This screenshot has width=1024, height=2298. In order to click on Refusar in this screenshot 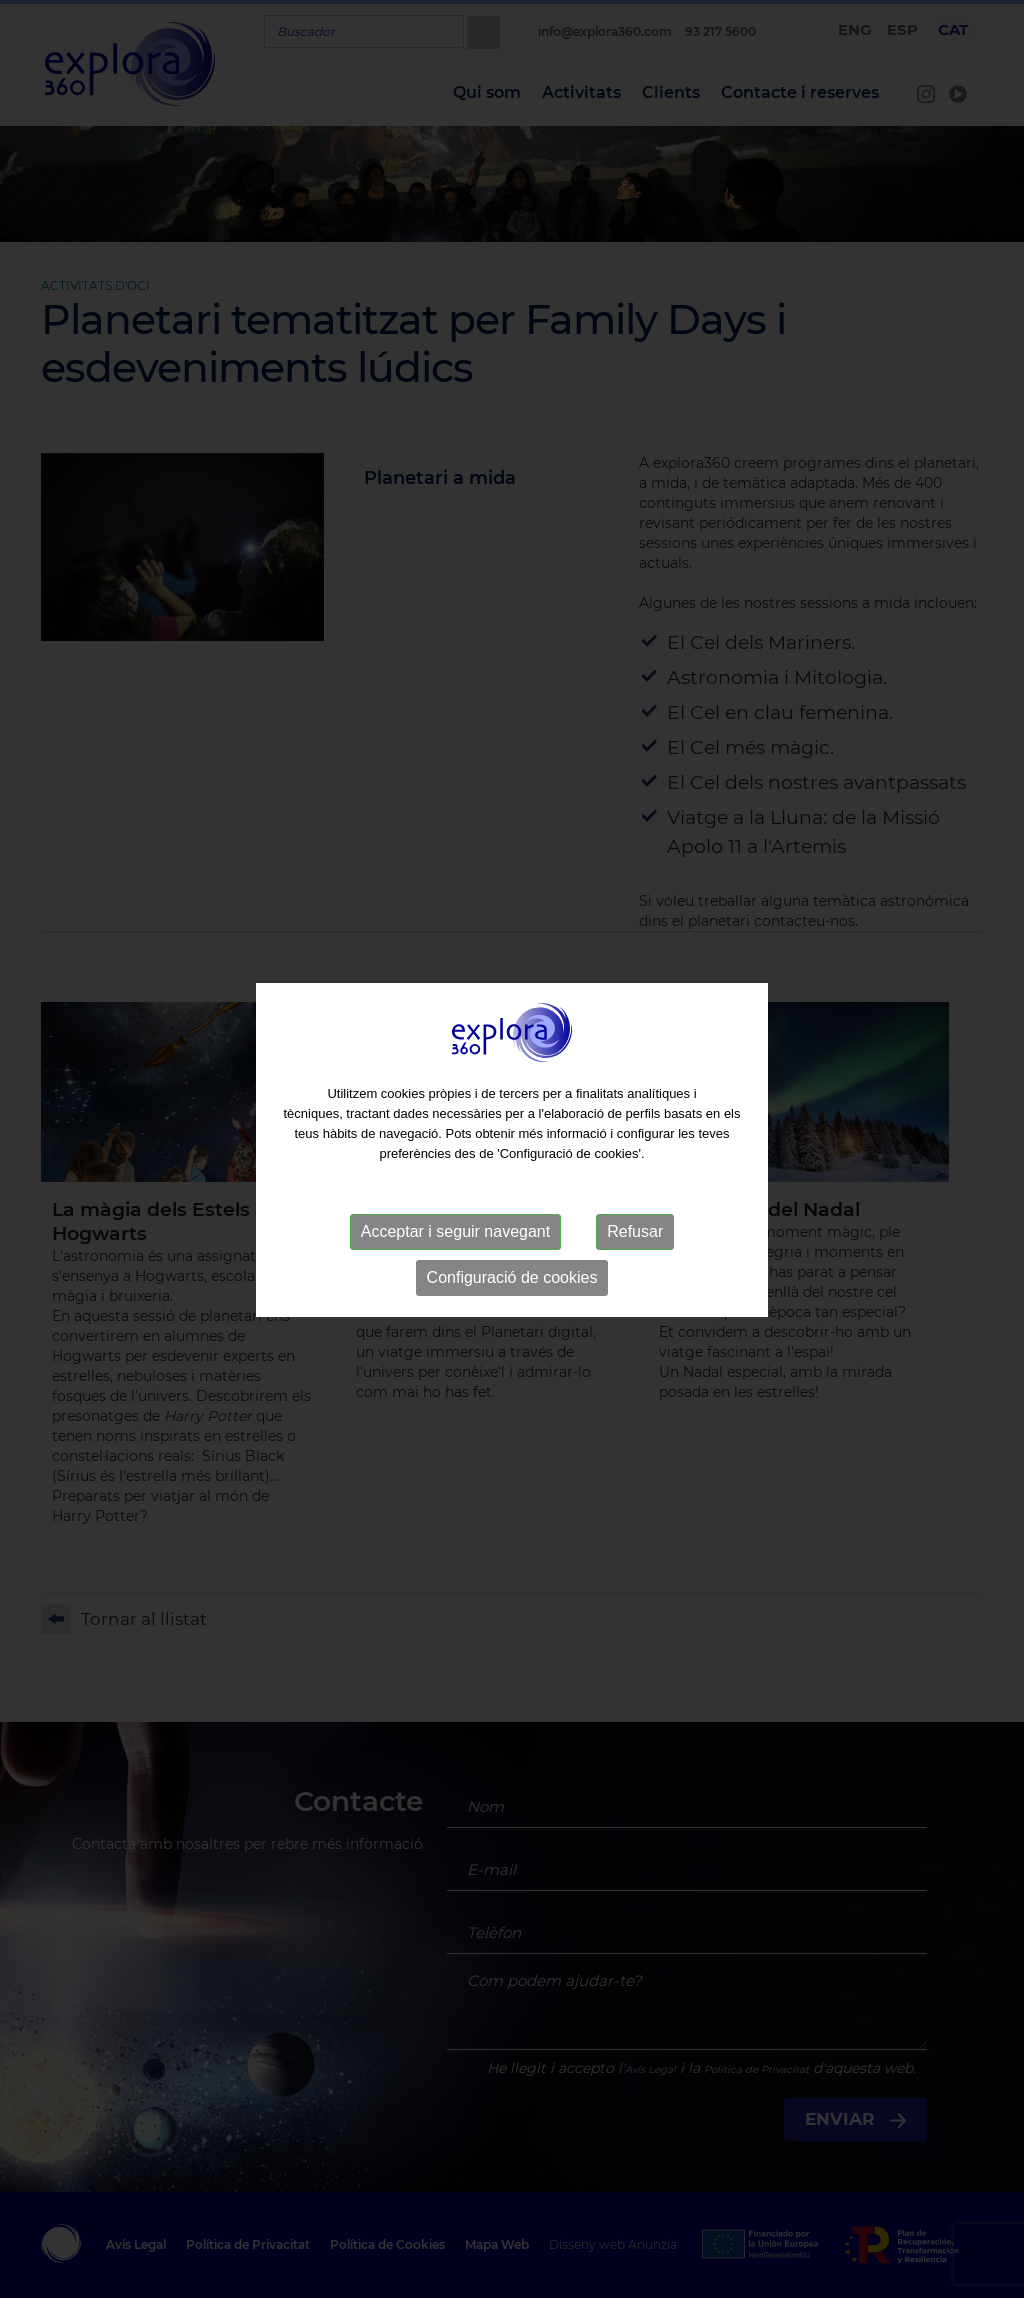, I will do `click(635, 1233)`.